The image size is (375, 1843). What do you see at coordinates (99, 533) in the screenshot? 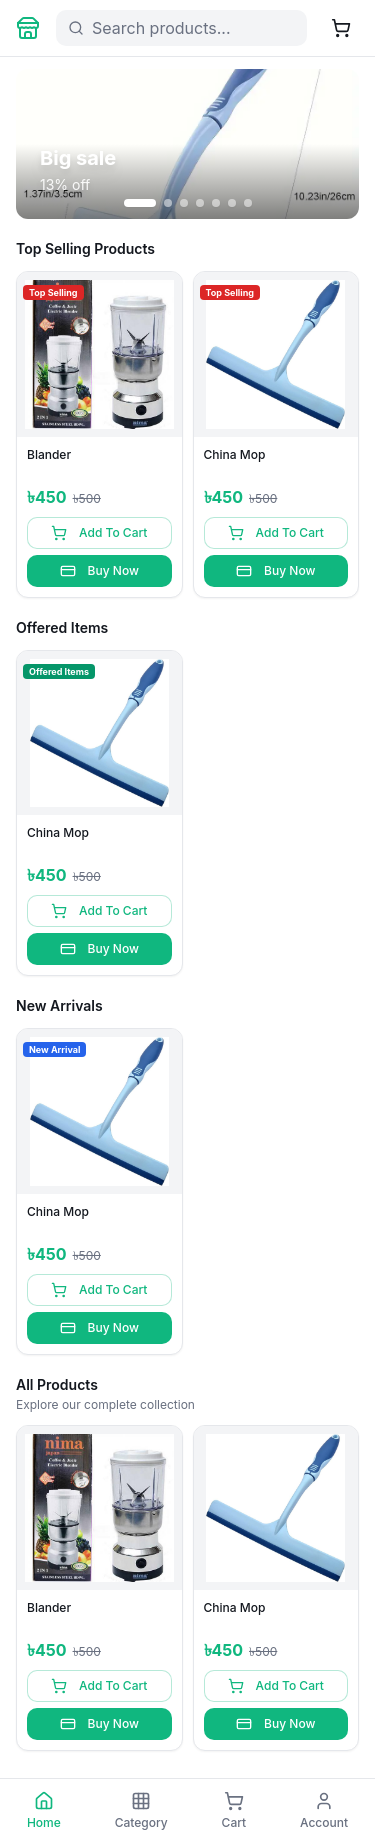
I see `Add To Cart` at bounding box center [99, 533].